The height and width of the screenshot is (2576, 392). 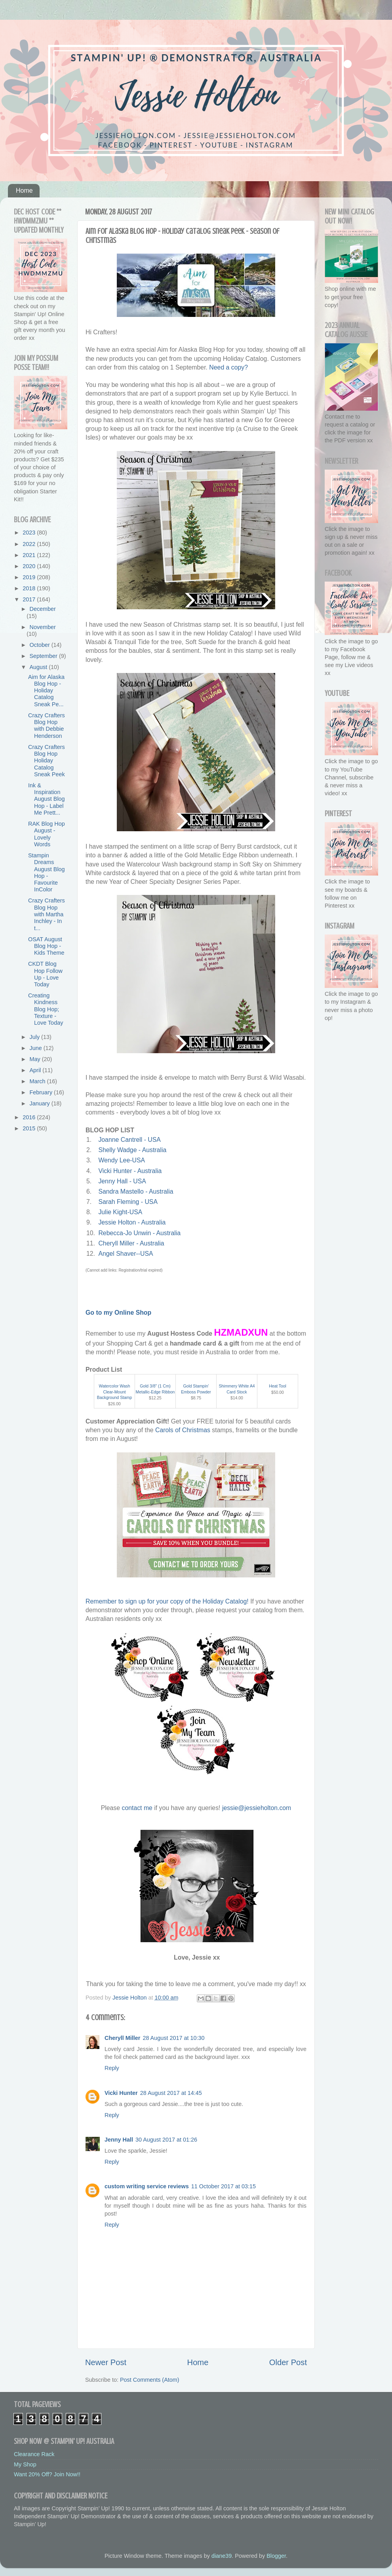 I want to click on June, so click(x=37, y=1048).